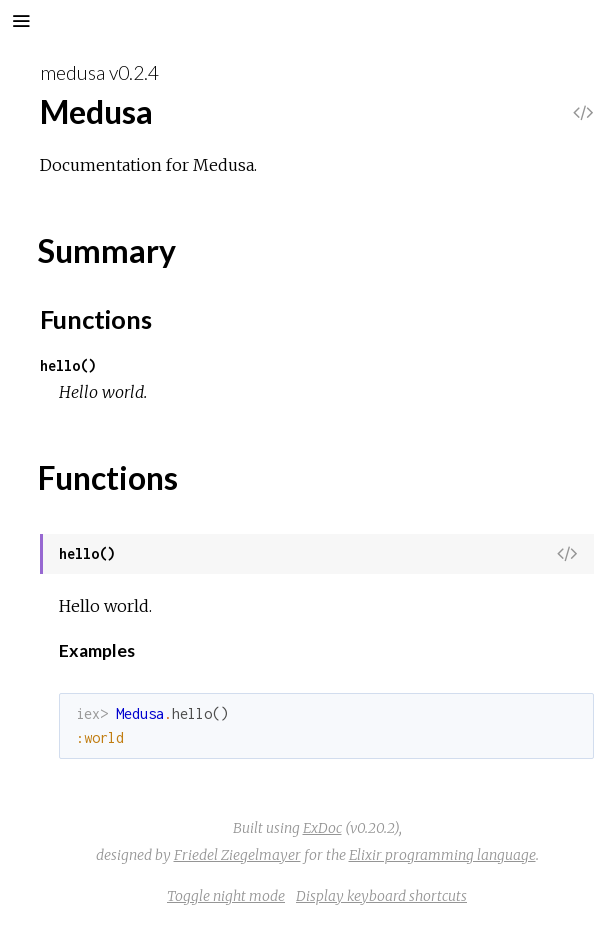 This screenshot has height=951, width=614. What do you see at coordinates (322, 828) in the screenshot?
I see `ExDoc` at bounding box center [322, 828].